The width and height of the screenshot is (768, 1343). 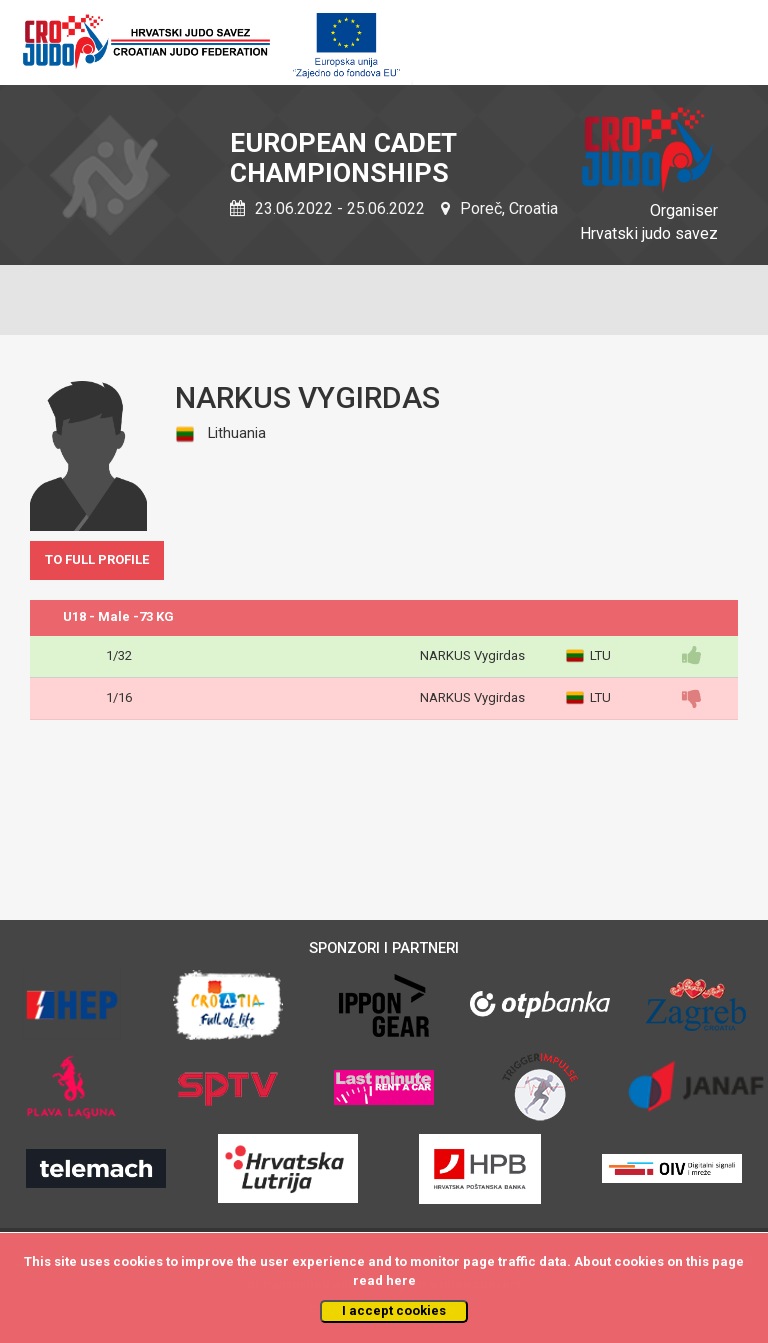 I want to click on TO FULL PROFILE, so click(x=97, y=559).